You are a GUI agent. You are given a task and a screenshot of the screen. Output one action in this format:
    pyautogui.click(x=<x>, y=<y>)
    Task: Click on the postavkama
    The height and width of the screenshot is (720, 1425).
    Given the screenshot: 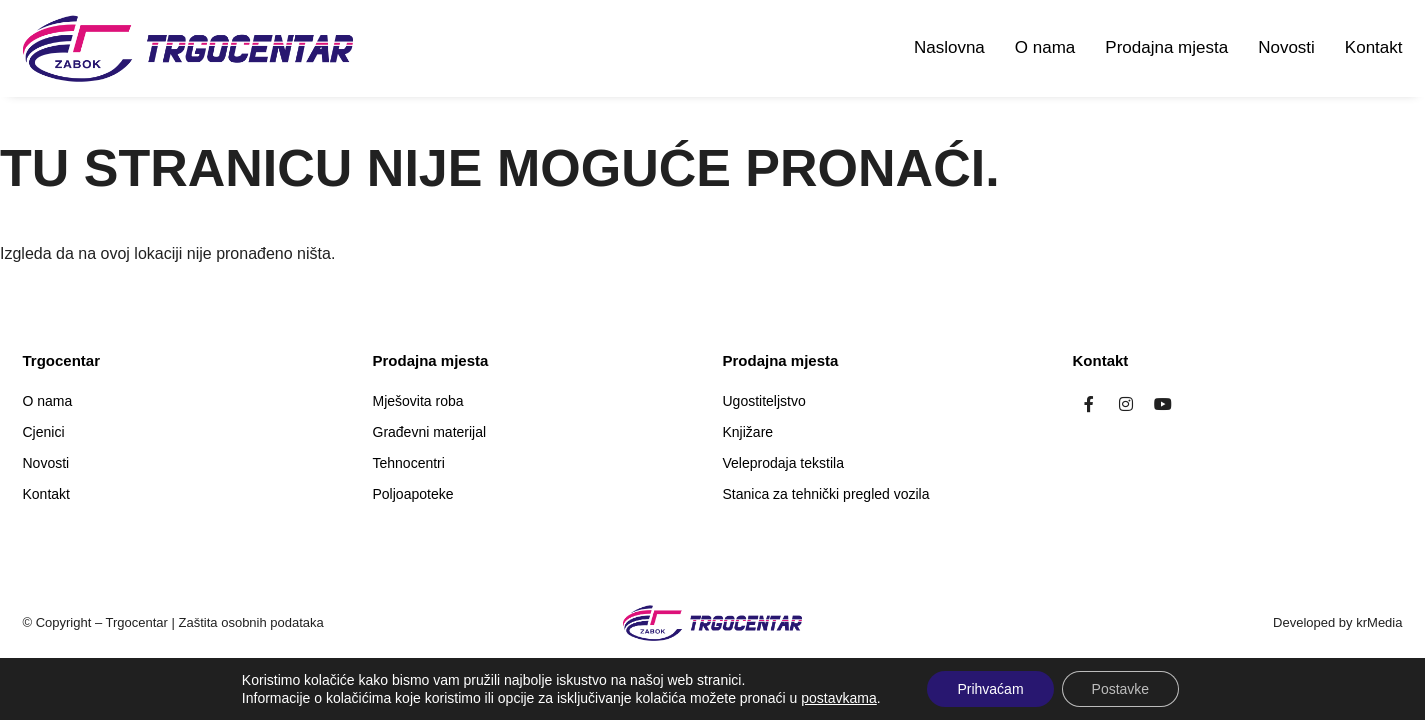 What is the action you would take?
    pyautogui.click(x=838, y=698)
    